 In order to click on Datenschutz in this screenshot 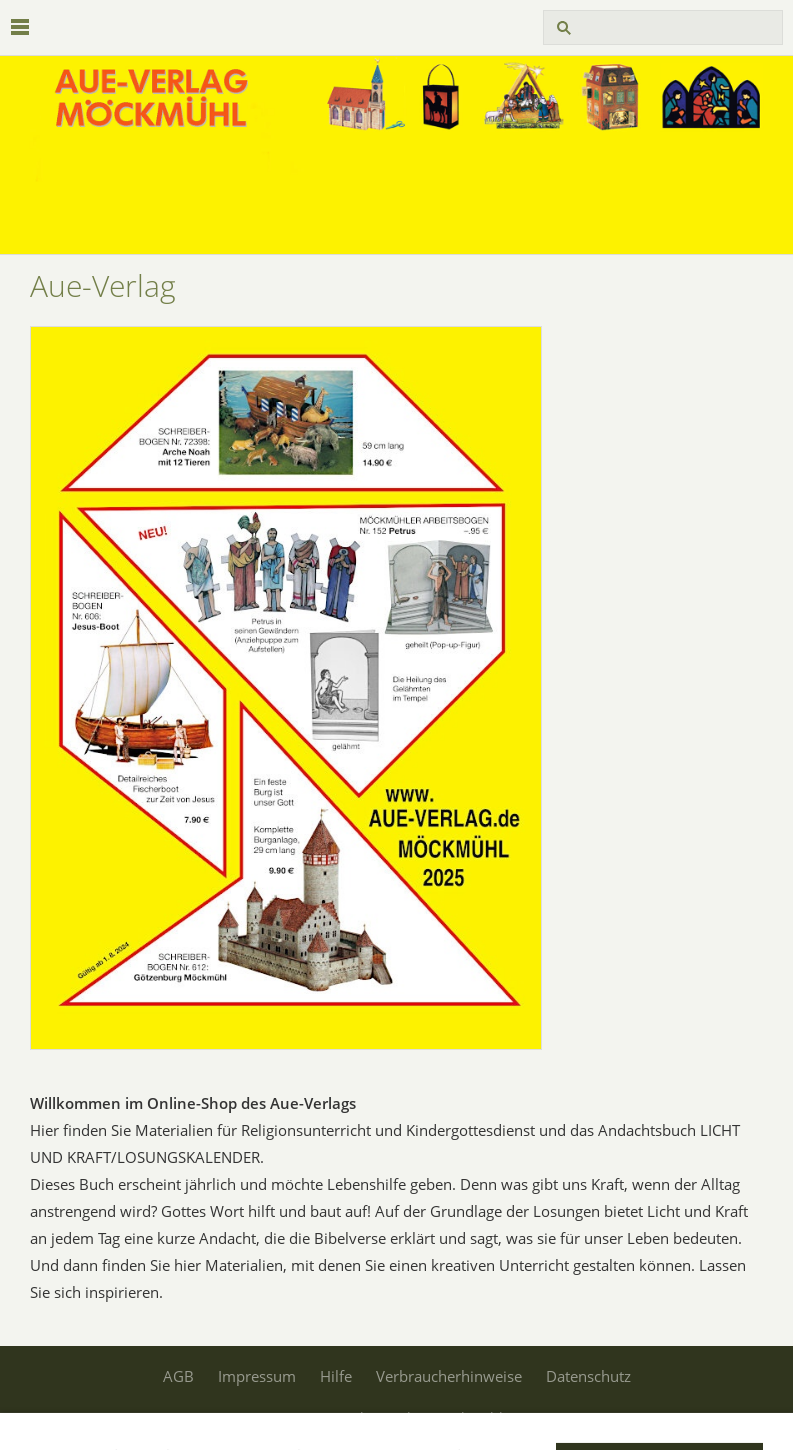, I will do `click(588, 1376)`.